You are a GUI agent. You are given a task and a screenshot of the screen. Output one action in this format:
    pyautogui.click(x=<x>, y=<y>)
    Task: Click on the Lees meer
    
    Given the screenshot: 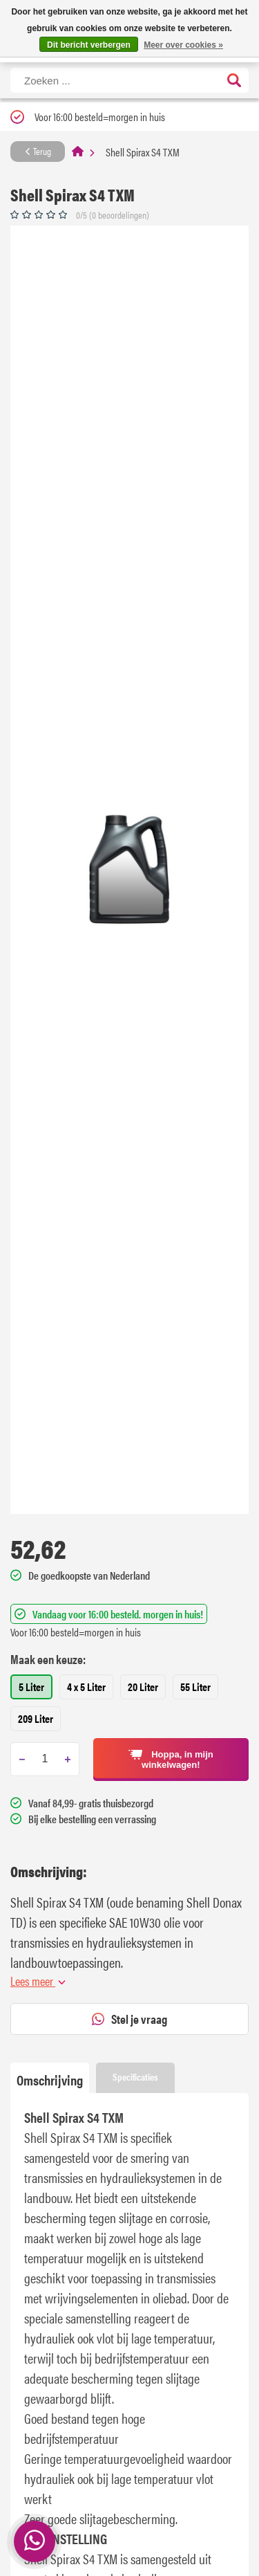 What is the action you would take?
    pyautogui.click(x=38, y=1980)
    